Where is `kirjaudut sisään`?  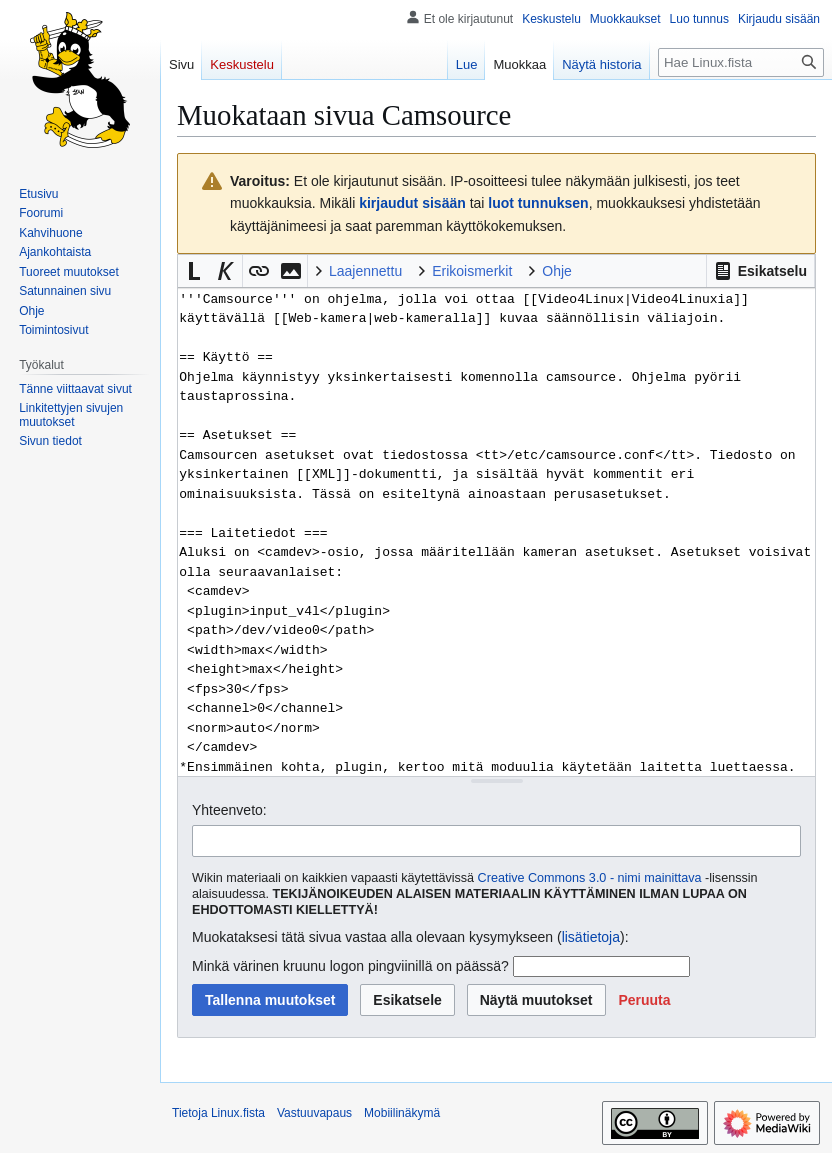 kirjaudut sisään is located at coordinates (412, 203).